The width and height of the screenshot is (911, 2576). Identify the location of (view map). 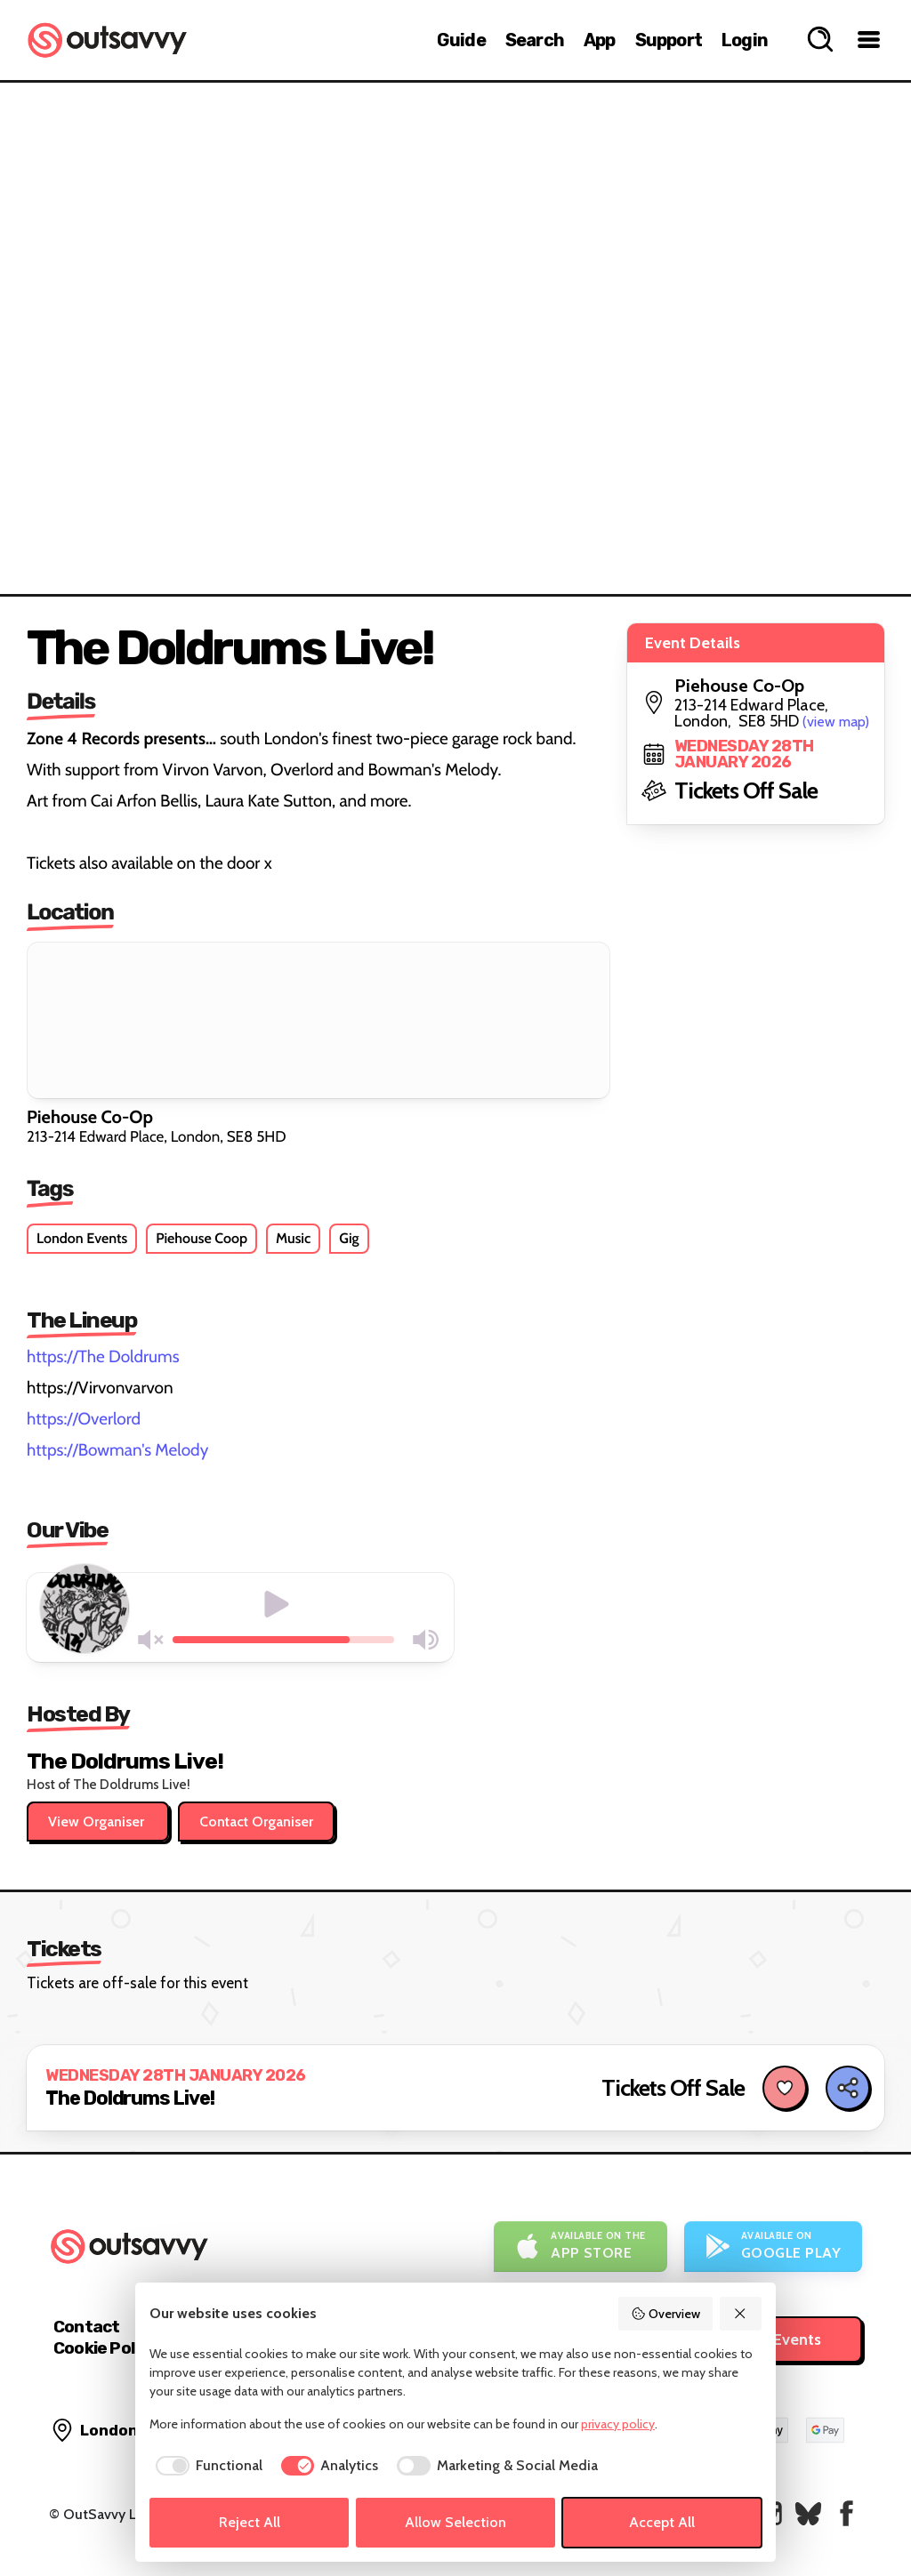
(835, 721).